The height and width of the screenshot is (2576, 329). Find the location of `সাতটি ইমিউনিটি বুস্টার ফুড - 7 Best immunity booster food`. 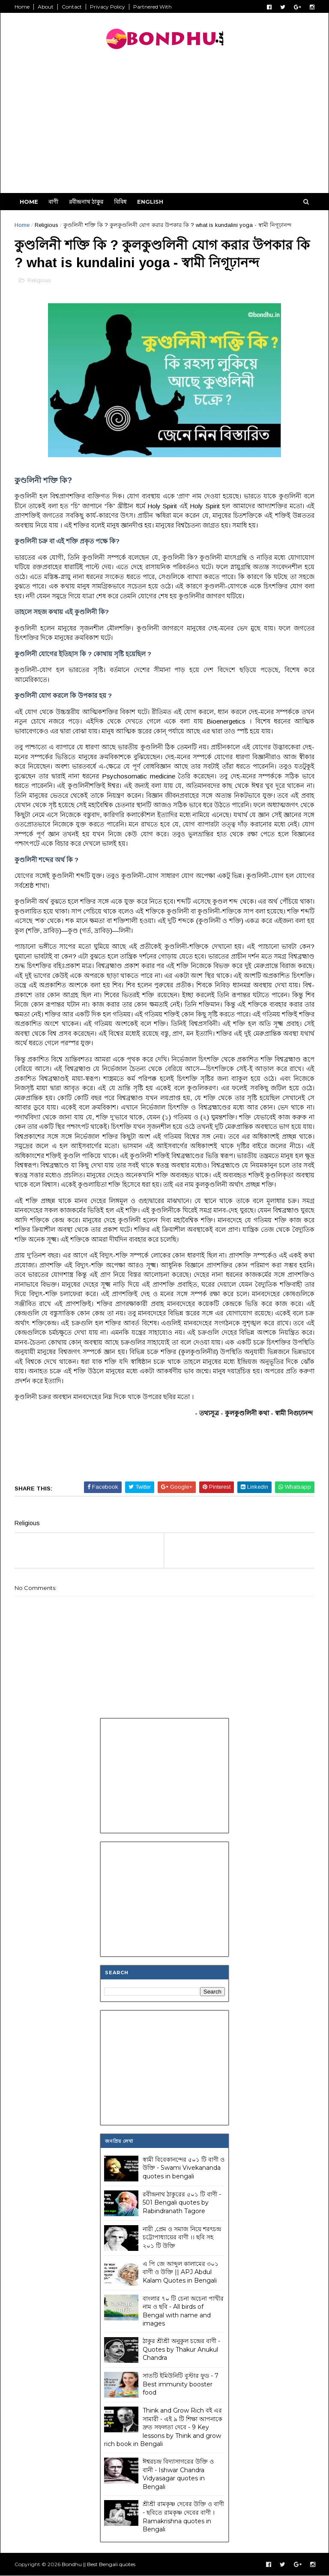

সাতটি ইমিউনিটি বুস্টার ফুড - 7 Best immunity booster food is located at coordinates (180, 2384).